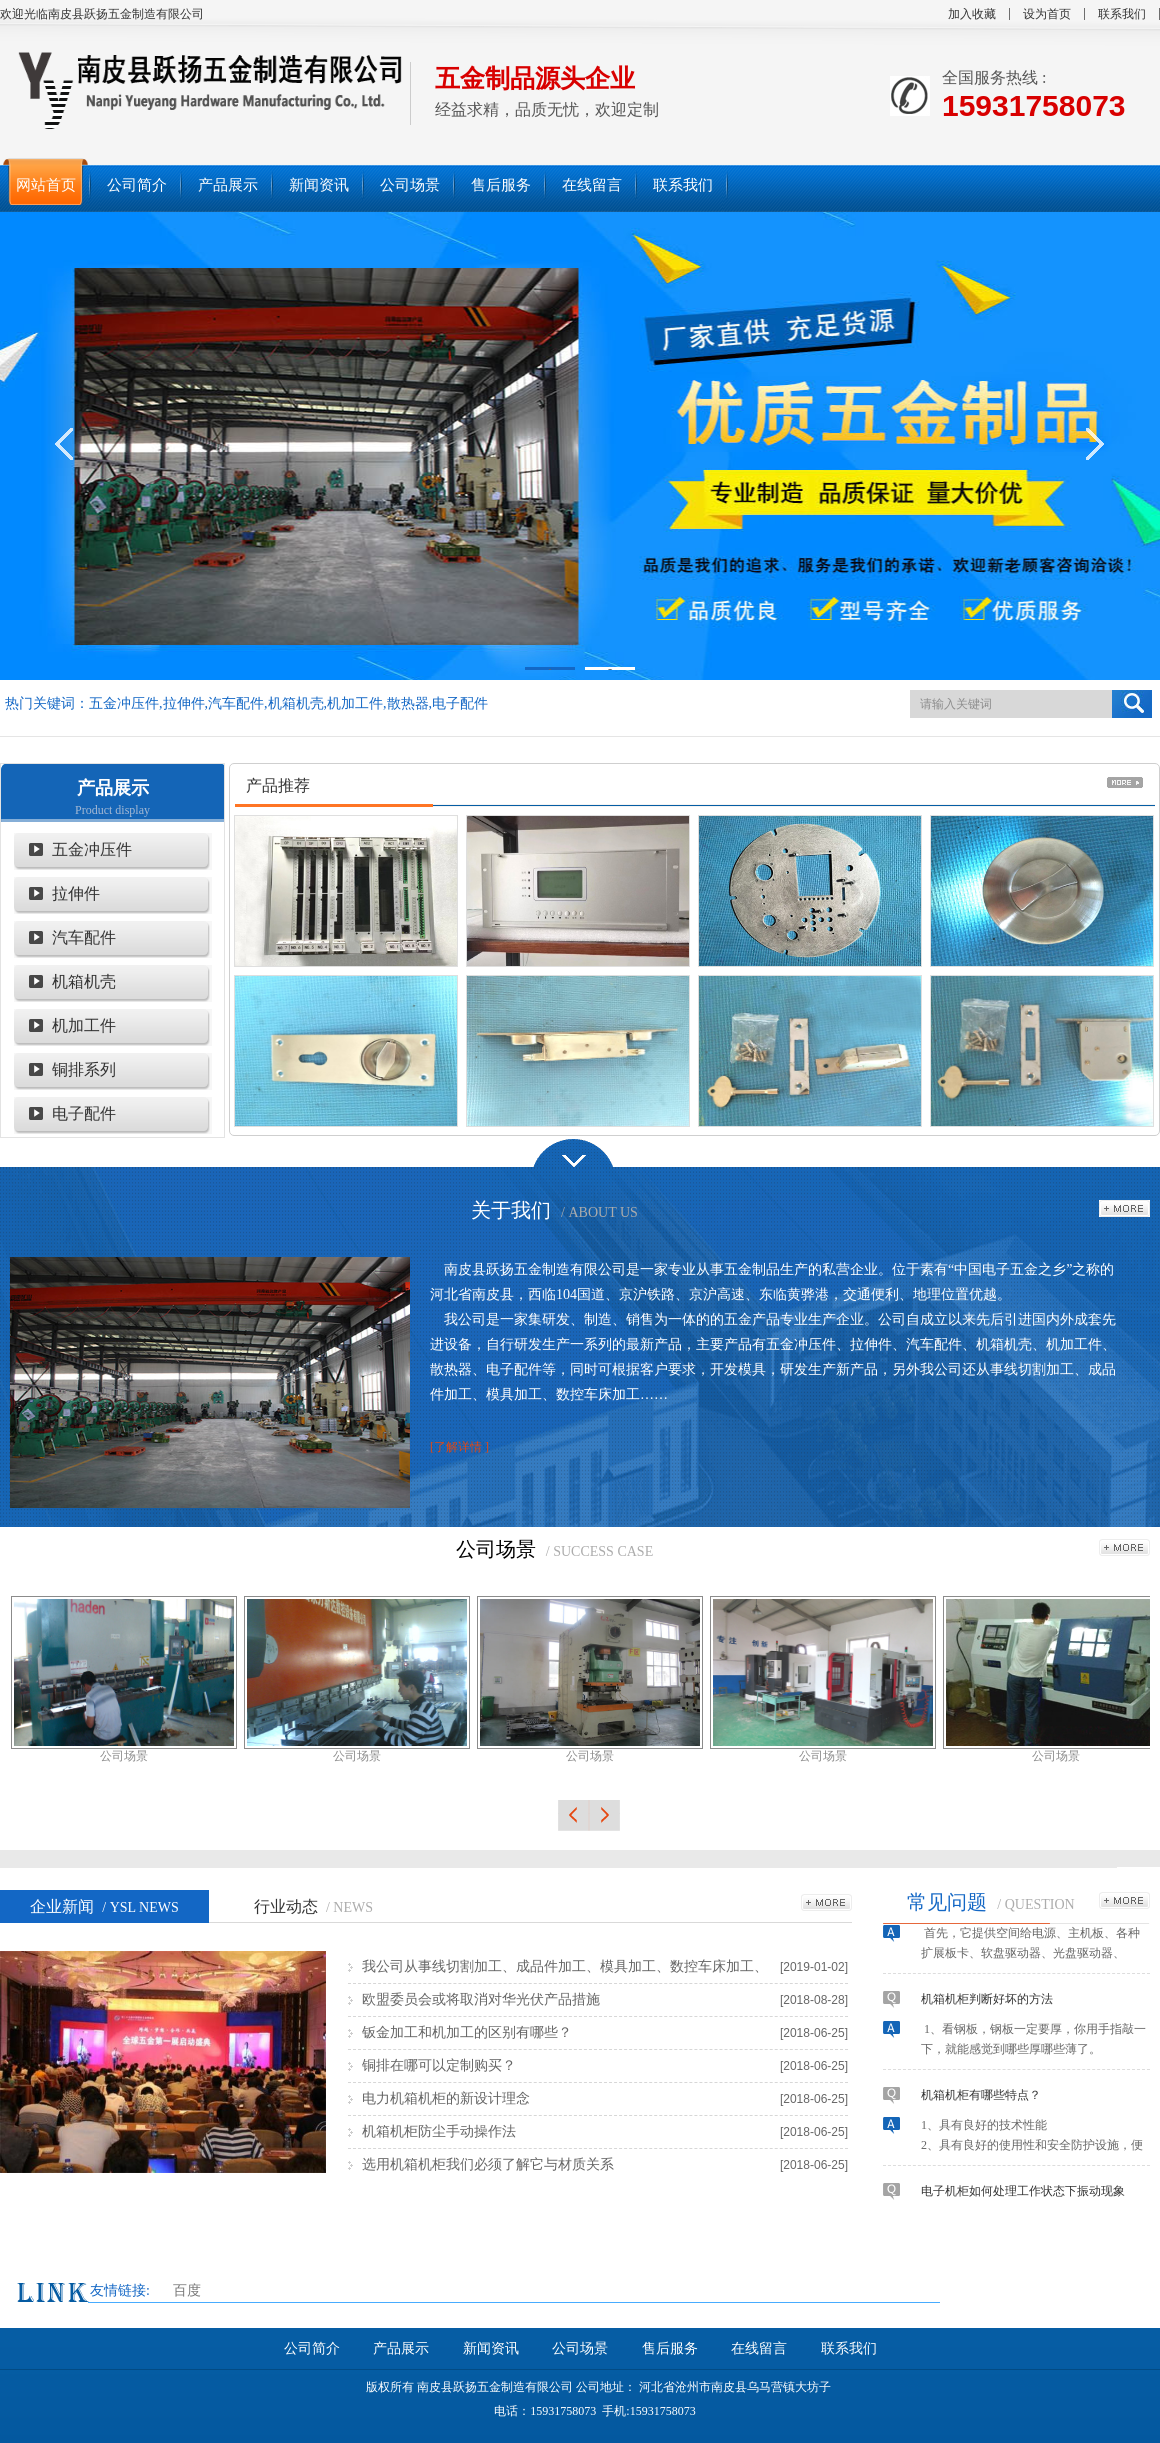 This screenshot has width=1160, height=2443. I want to click on 售后服务, so click(670, 2348).